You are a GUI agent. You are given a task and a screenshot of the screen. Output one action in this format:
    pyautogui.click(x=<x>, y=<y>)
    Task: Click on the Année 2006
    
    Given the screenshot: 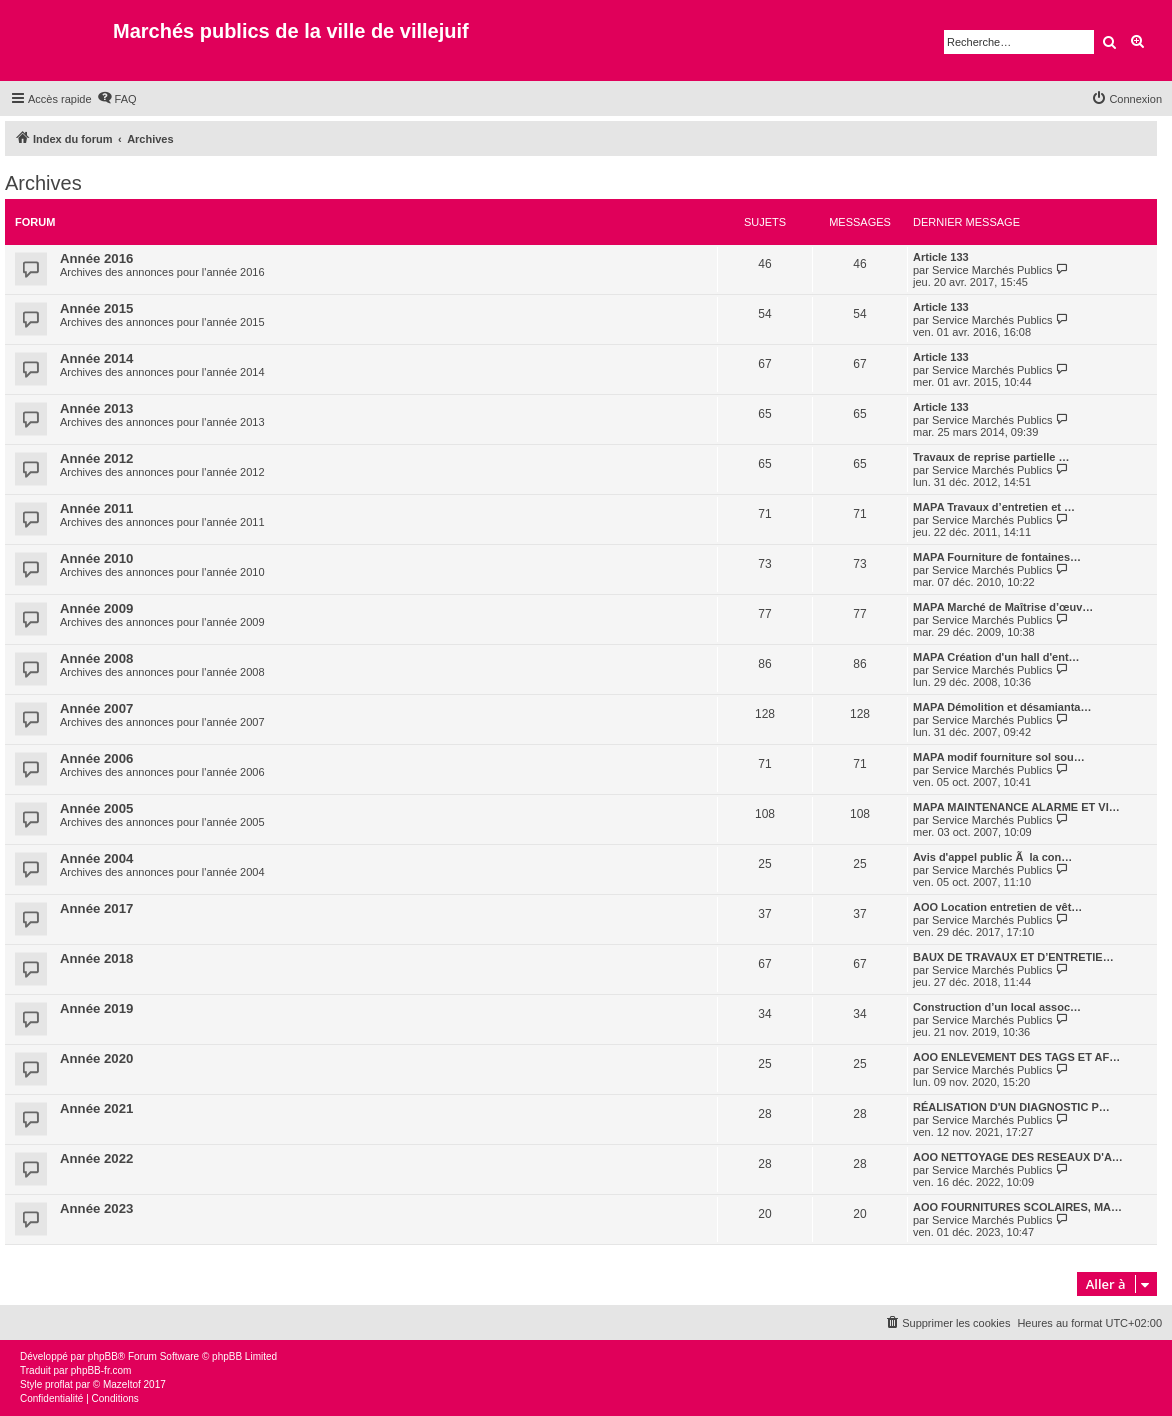 What is the action you would take?
    pyautogui.click(x=96, y=758)
    